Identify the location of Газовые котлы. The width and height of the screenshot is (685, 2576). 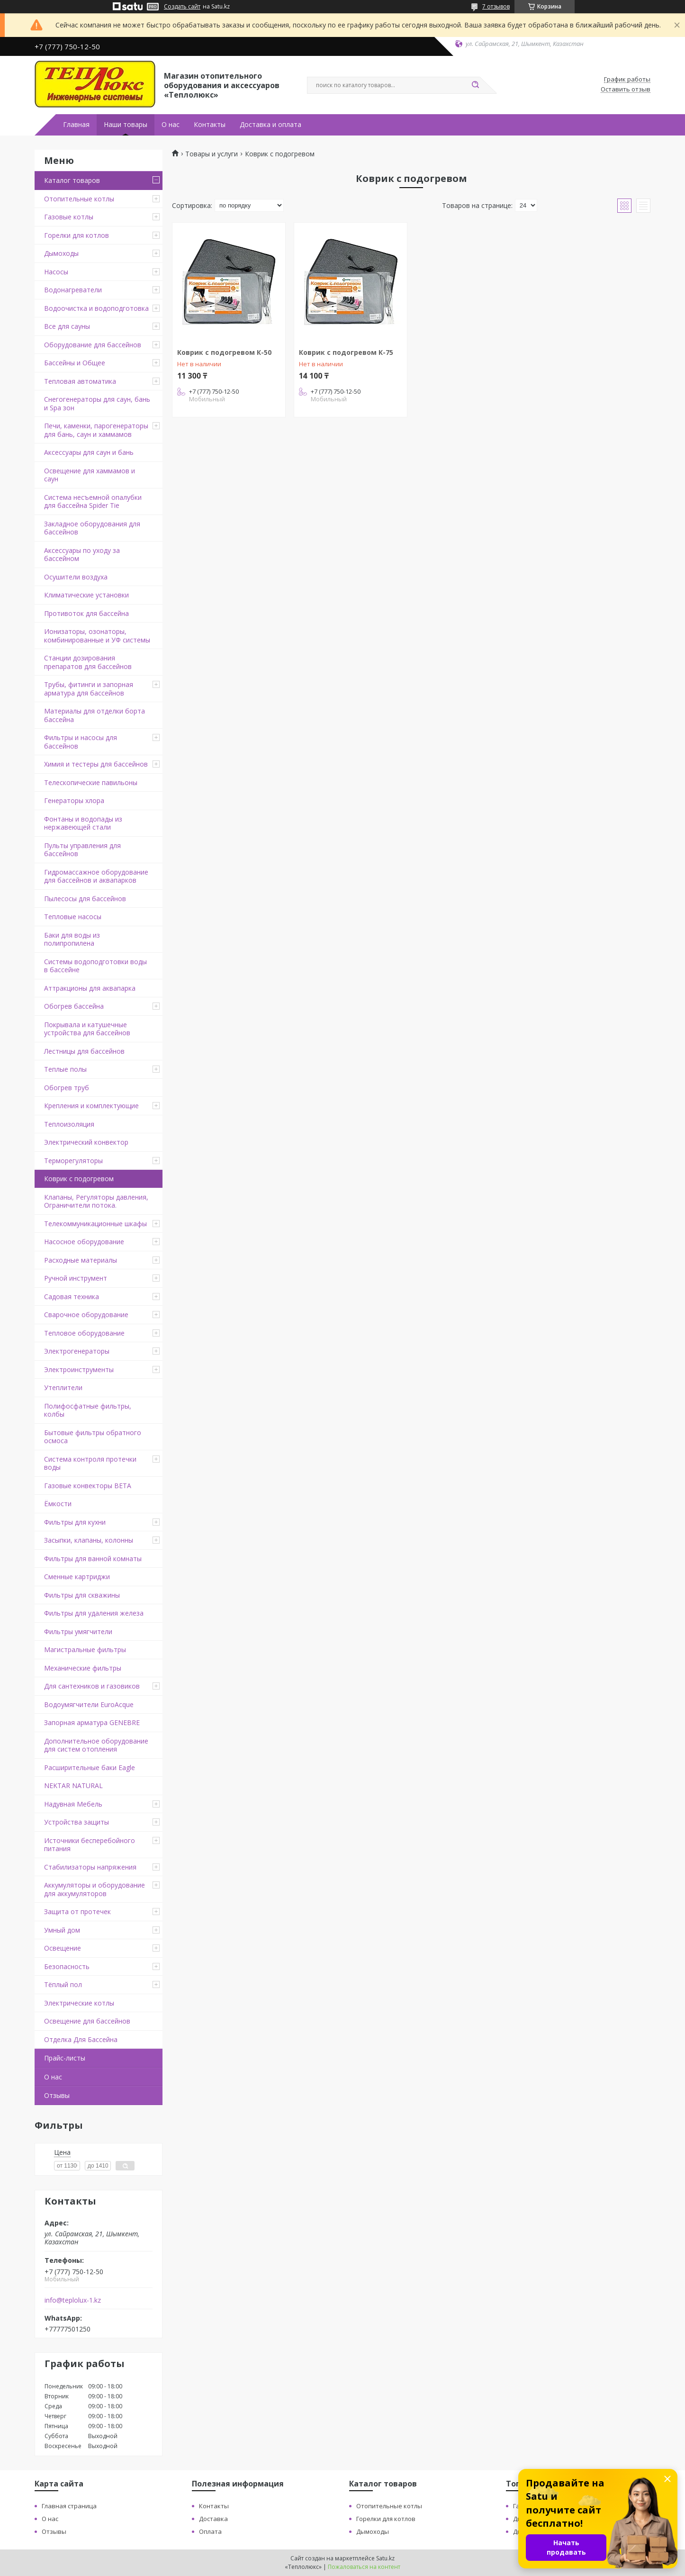
(68, 216).